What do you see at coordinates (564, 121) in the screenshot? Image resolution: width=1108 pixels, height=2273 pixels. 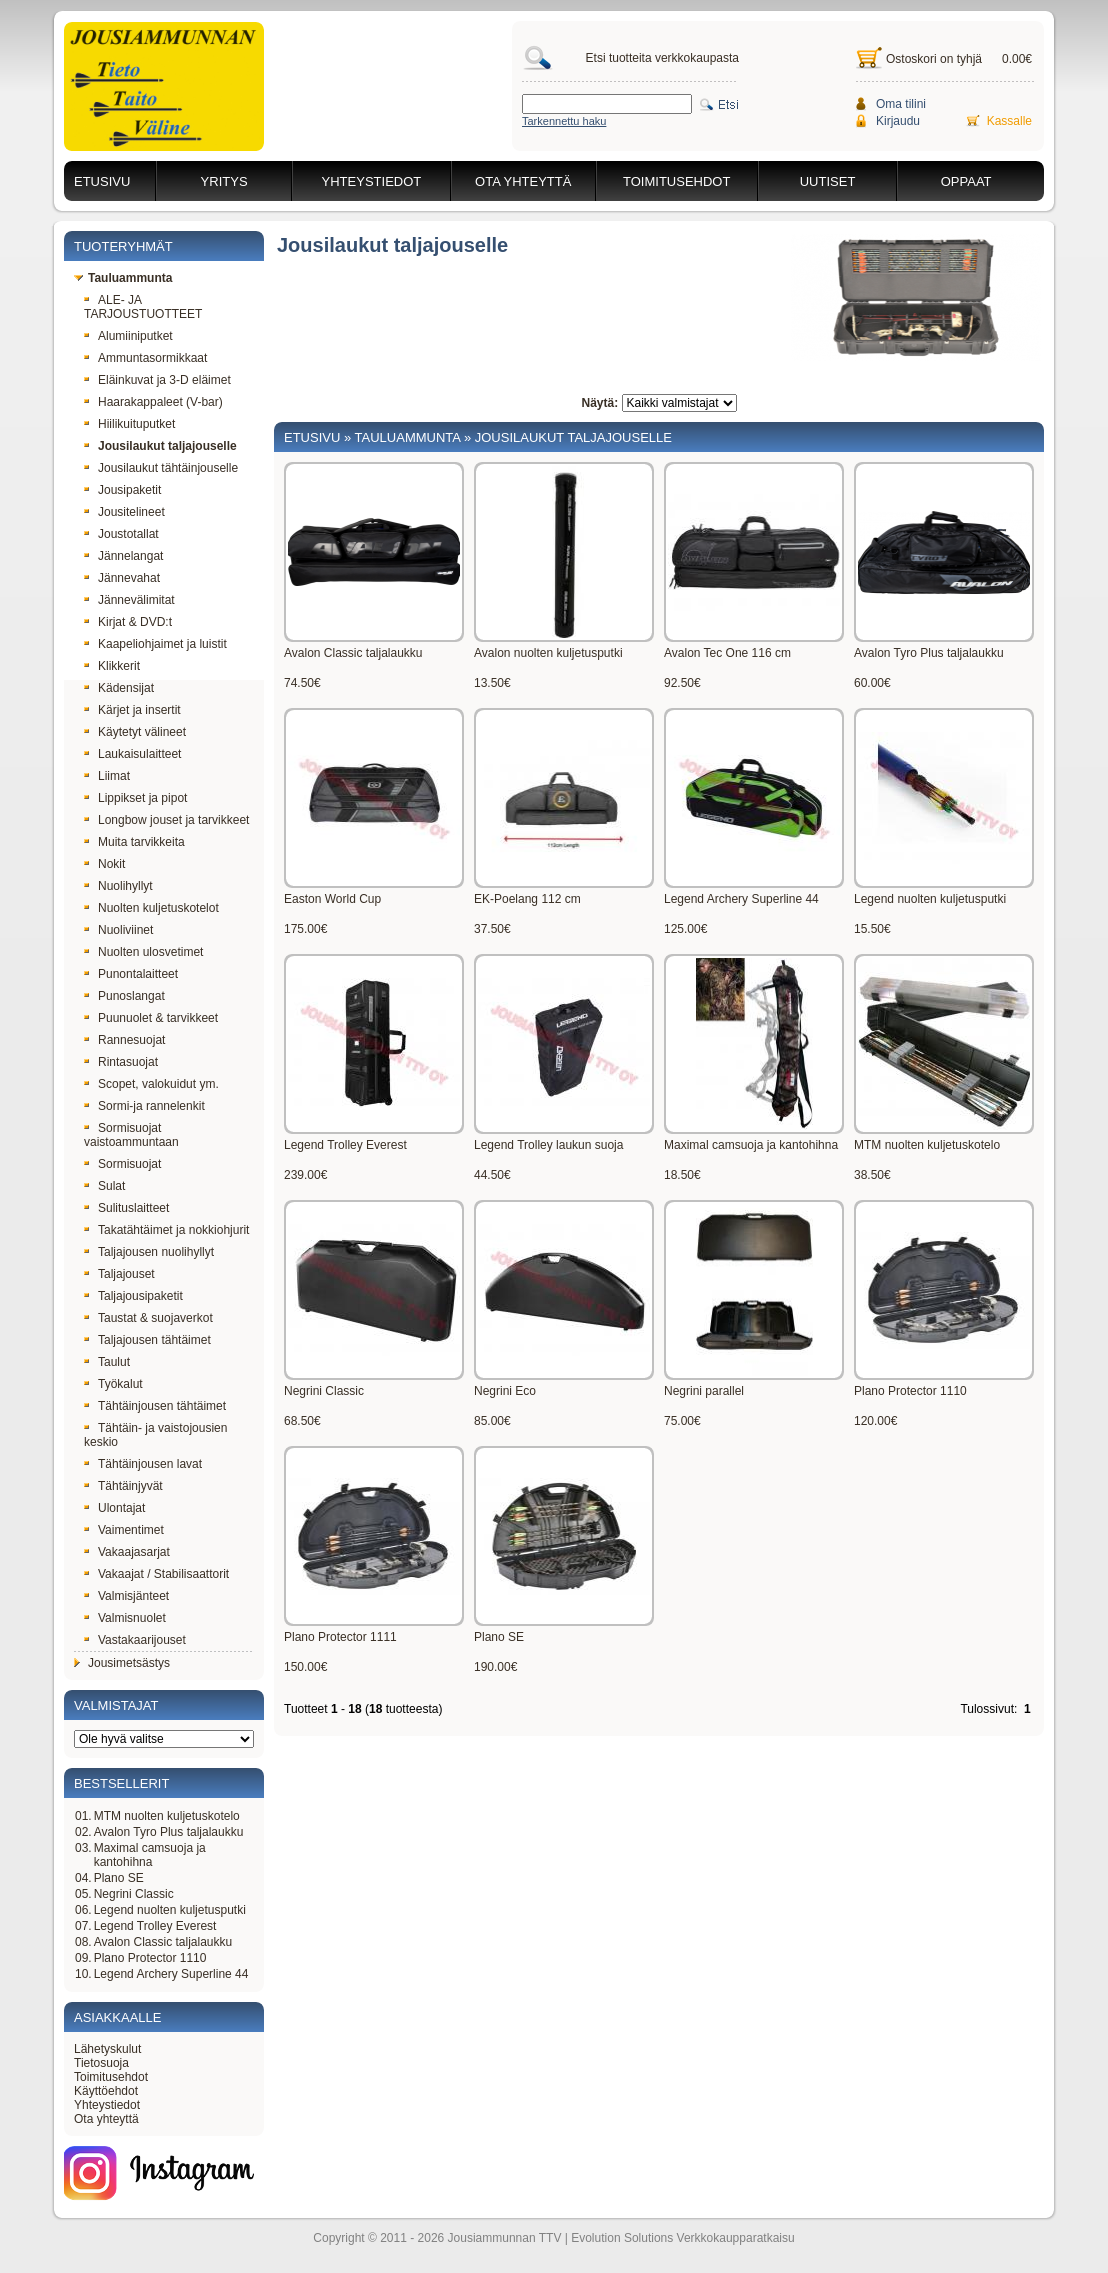 I see `Tarkennettu haku` at bounding box center [564, 121].